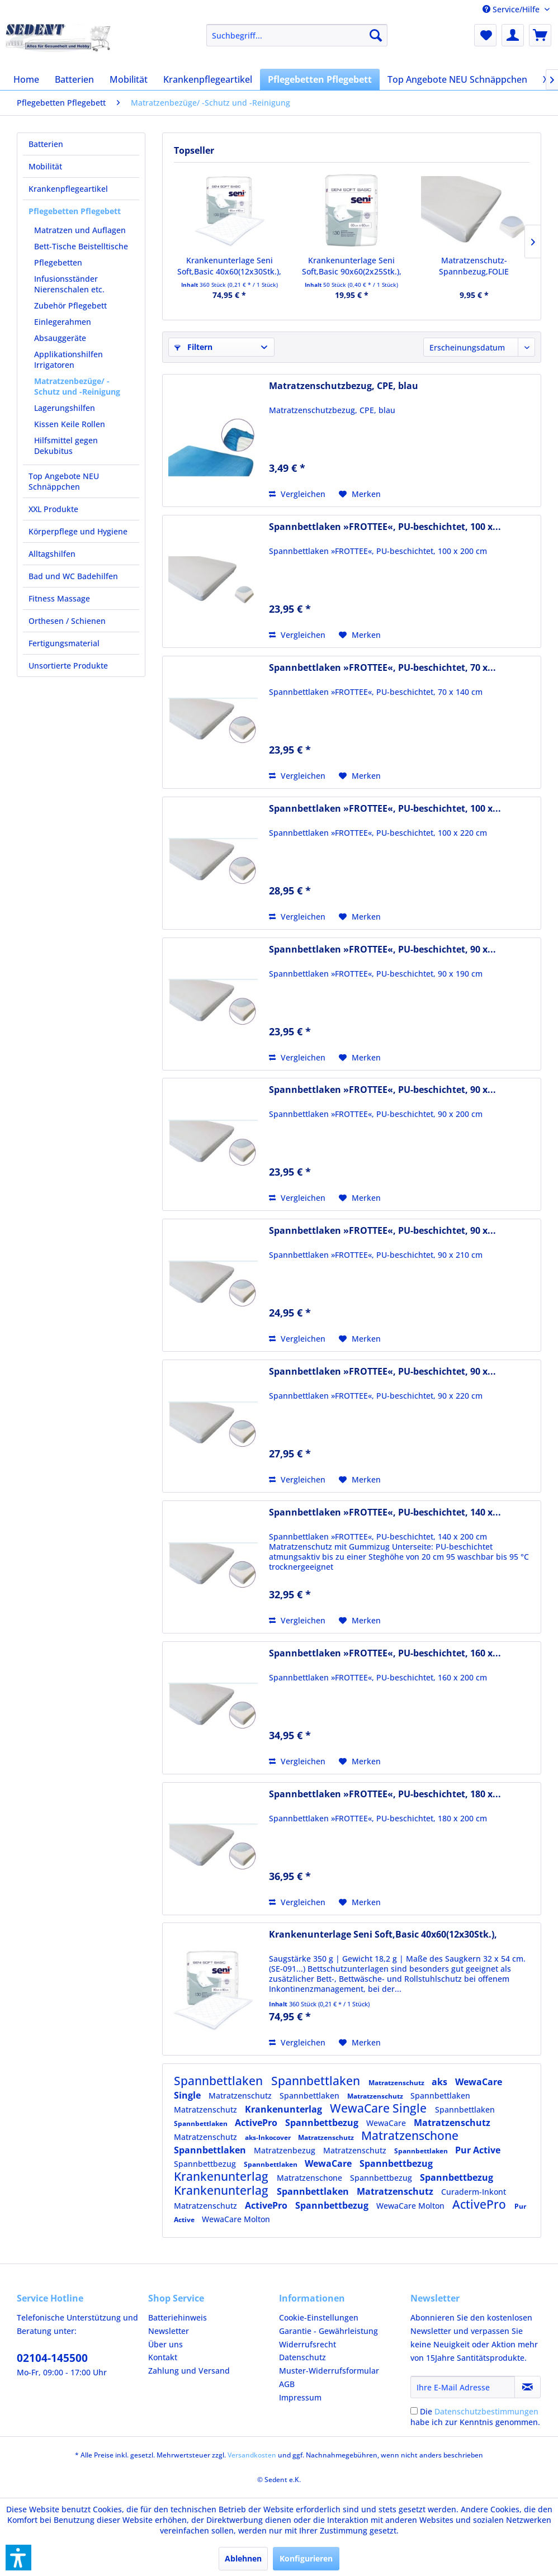  What do you see at coordinates (165, 2344) in the screenshot?
I see `Über uns` at bounding box center [165, 2344].